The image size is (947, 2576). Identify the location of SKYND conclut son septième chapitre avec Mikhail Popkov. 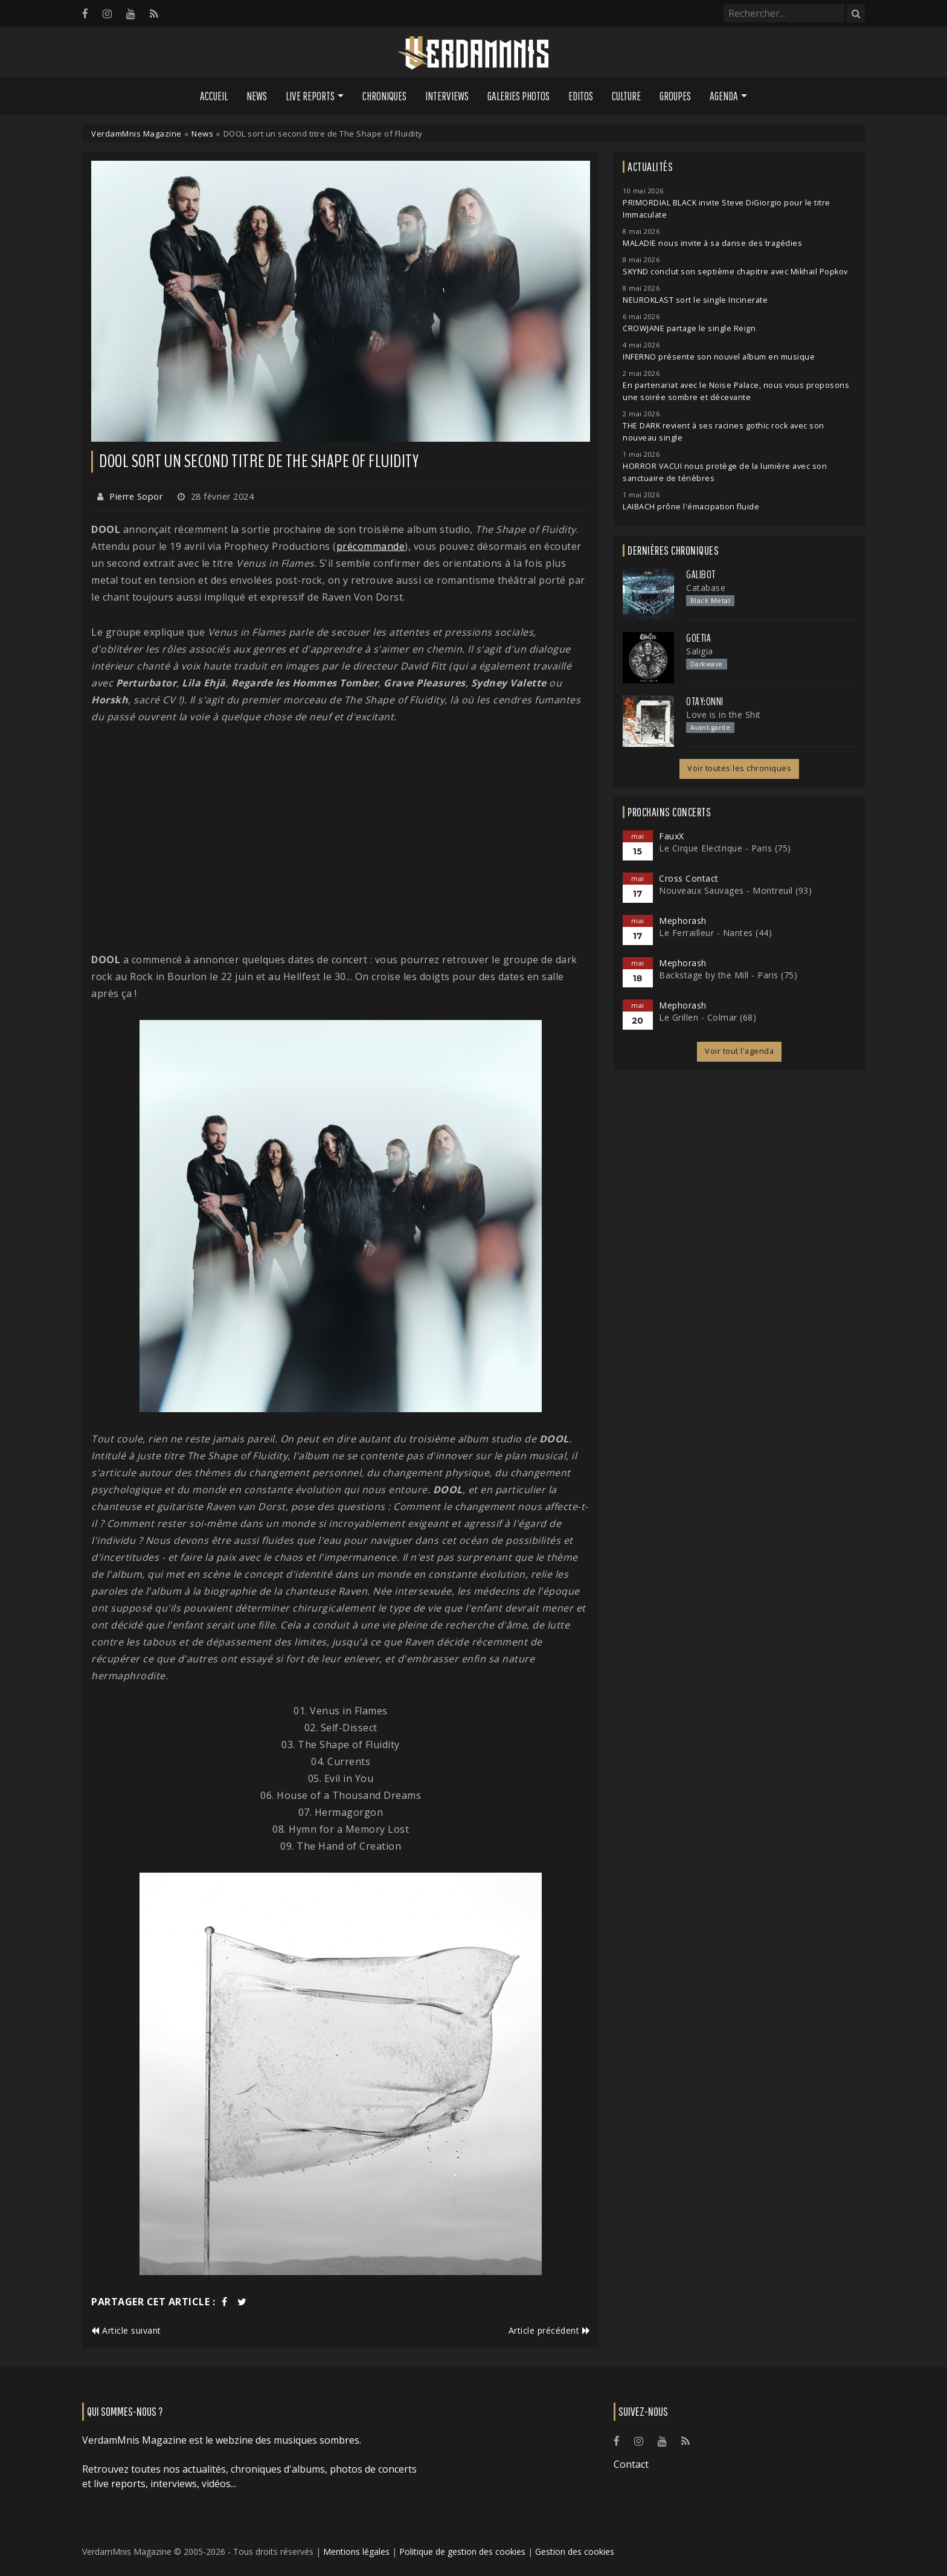
(735, 271).